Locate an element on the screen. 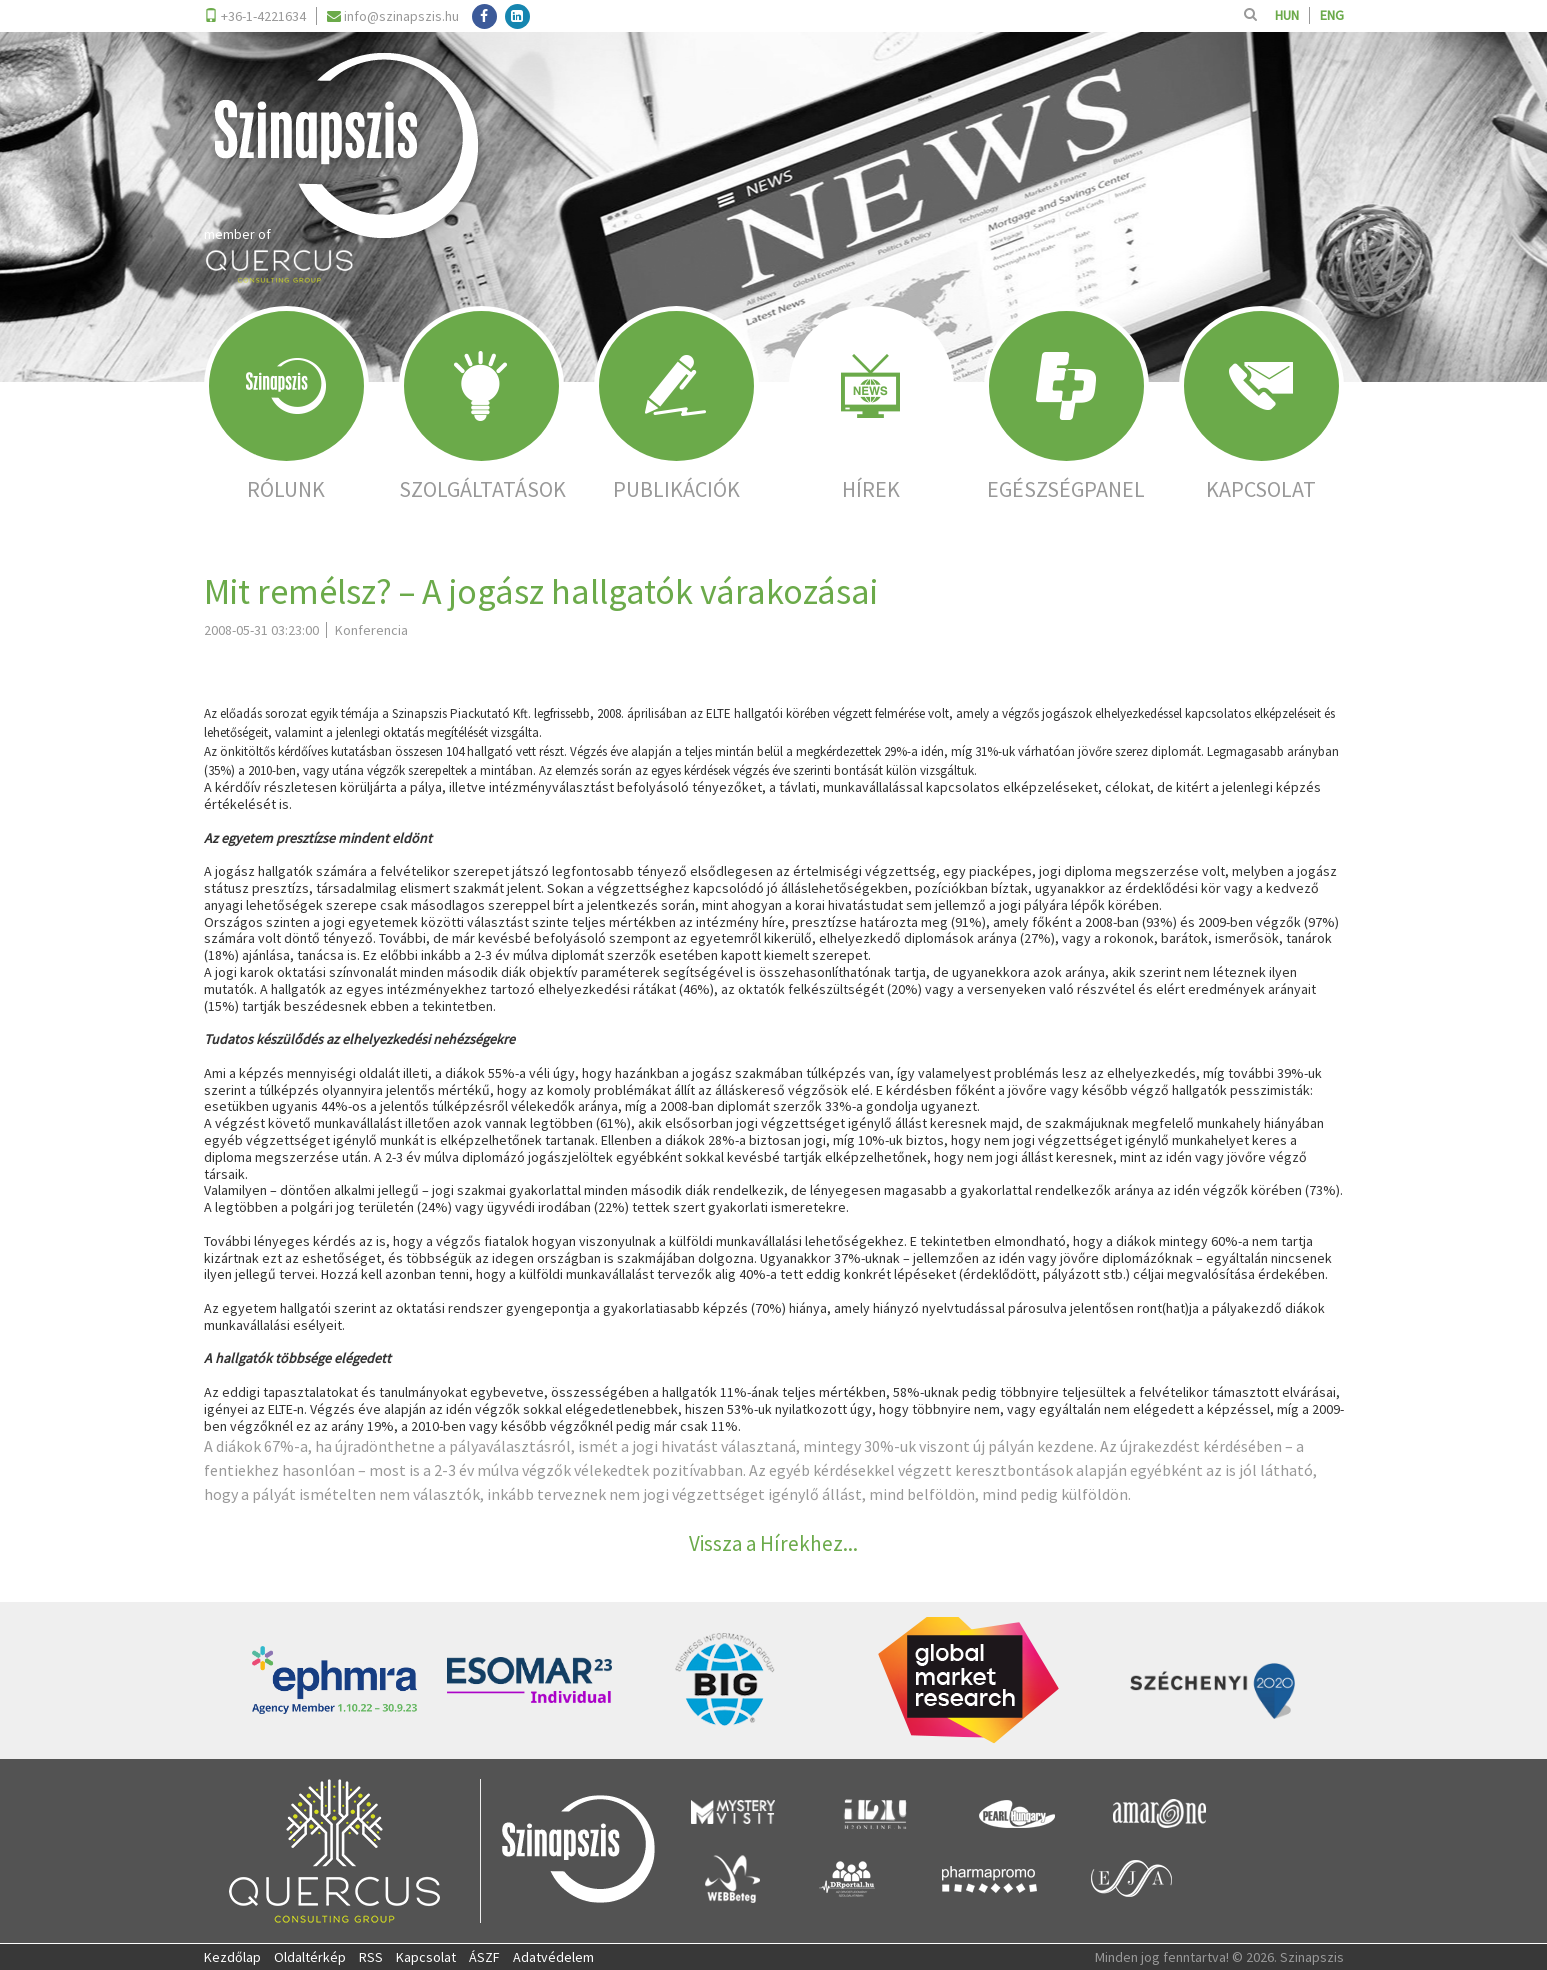 The width and height of the screenshot is (1547, 1970). Vissza a Hírekhez... is located at coordinates (773, 1543).